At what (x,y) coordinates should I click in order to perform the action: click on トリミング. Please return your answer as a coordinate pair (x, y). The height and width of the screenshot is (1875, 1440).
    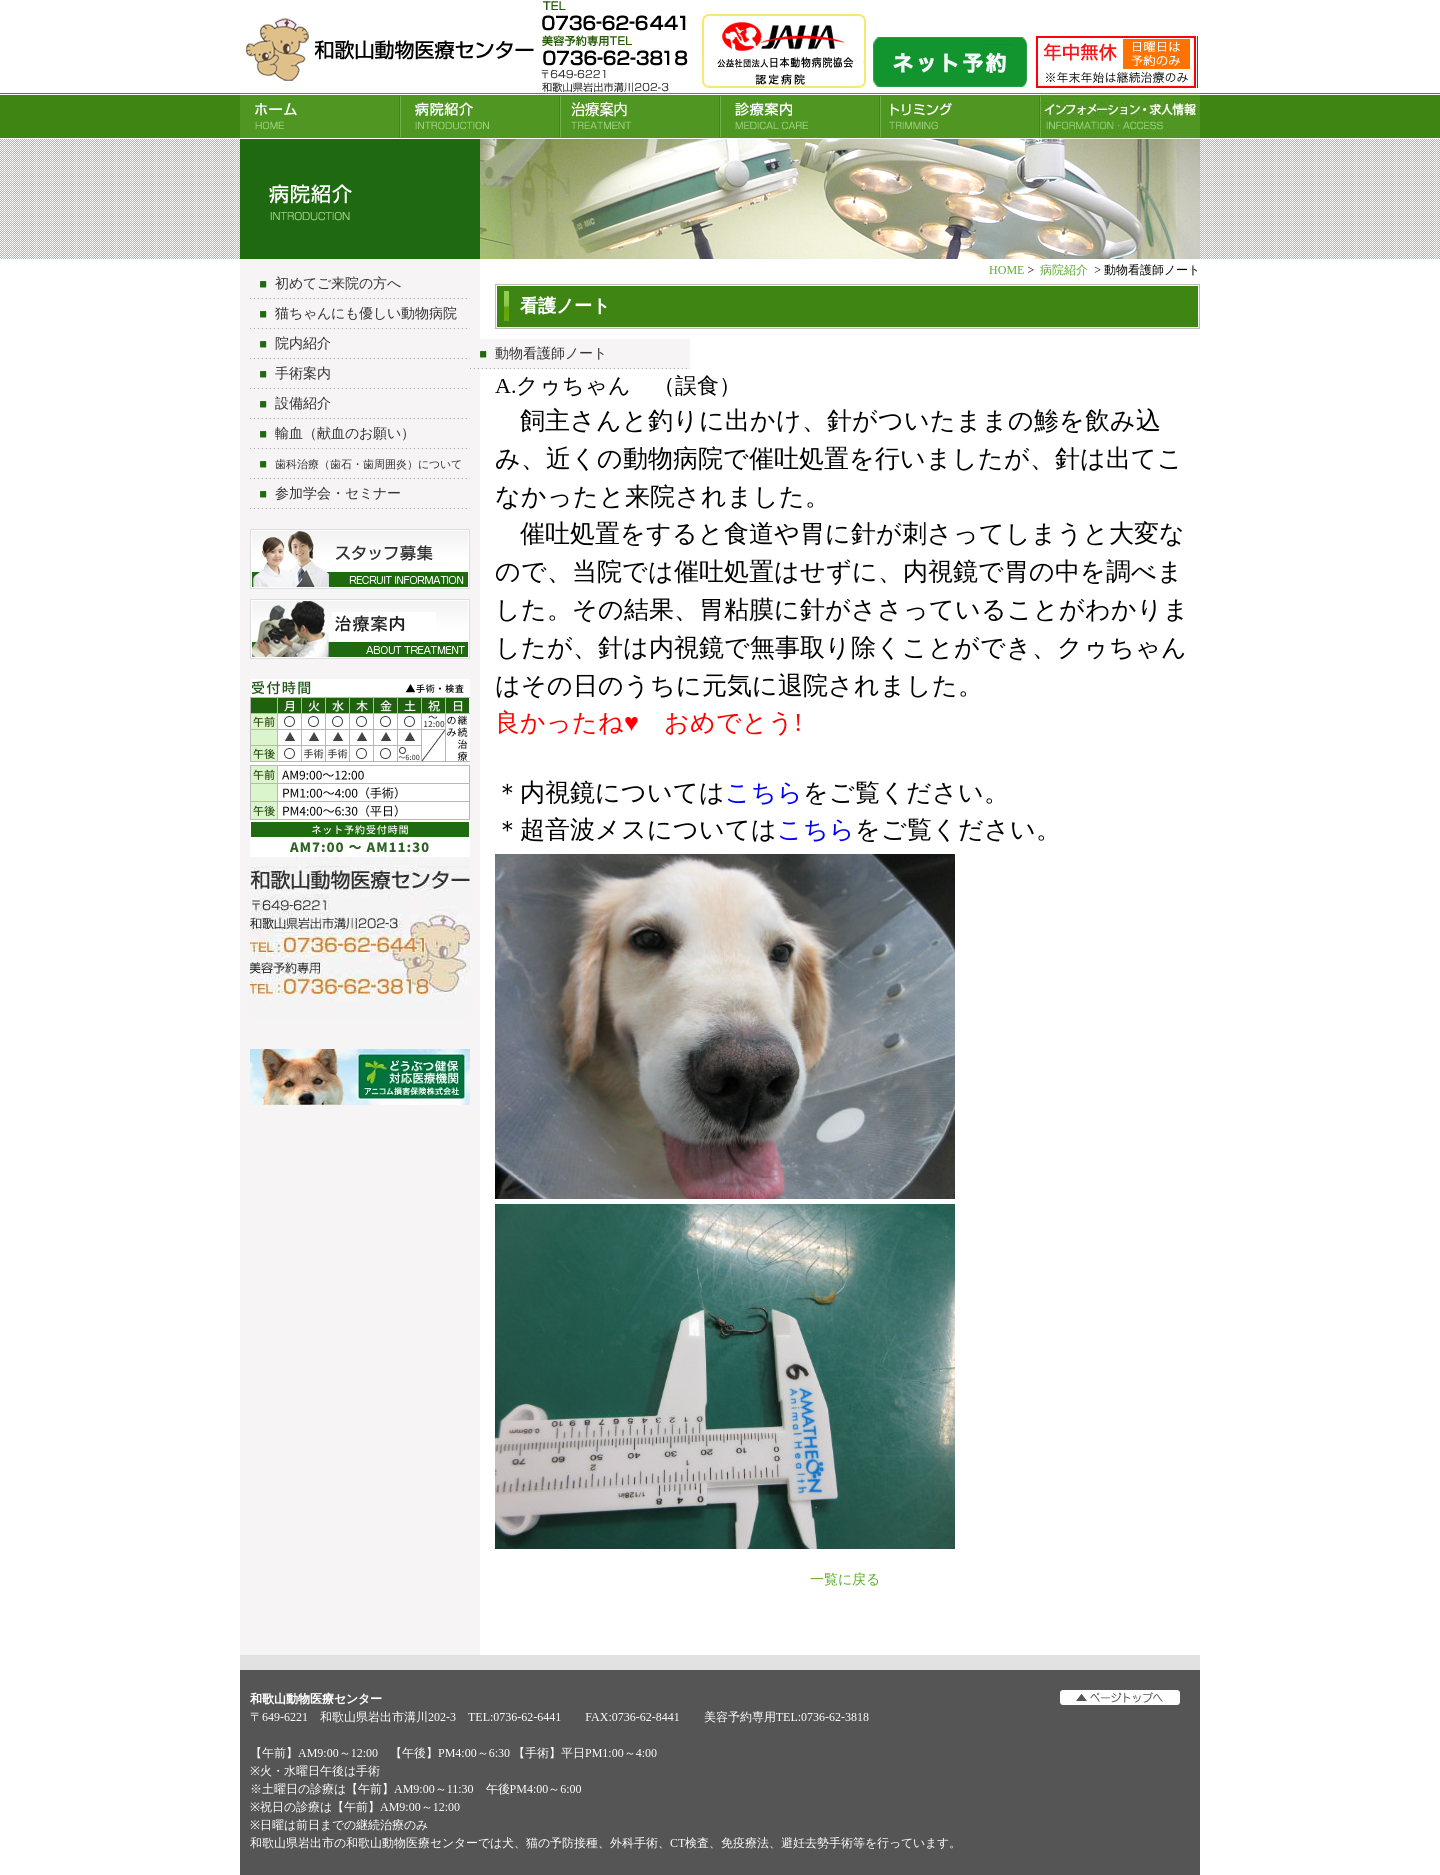
    Looking at the image, I should click on (960, 116).